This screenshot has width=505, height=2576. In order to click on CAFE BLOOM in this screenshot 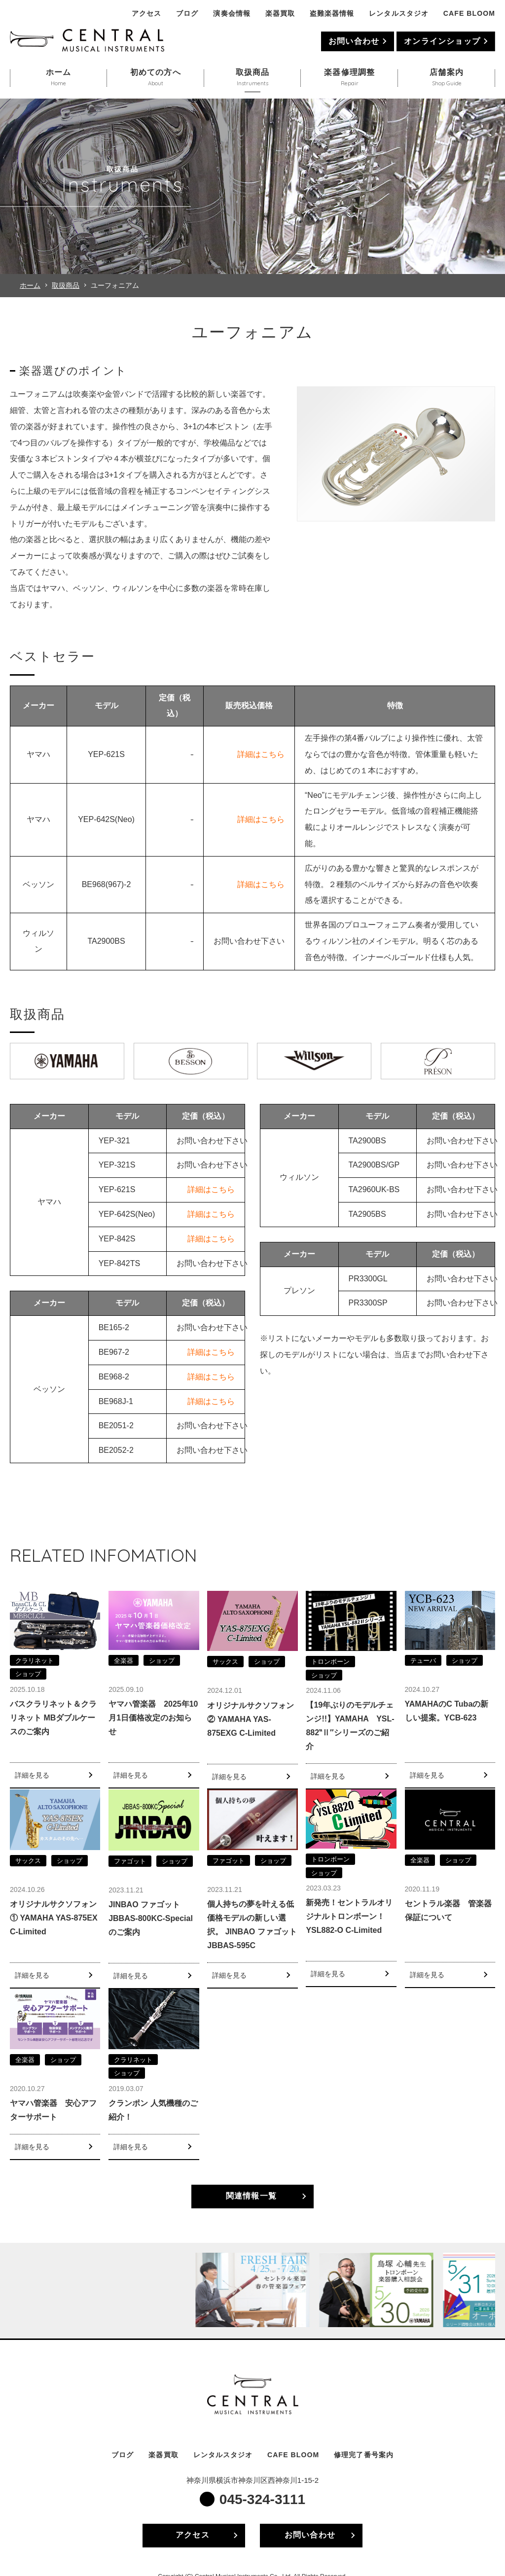, I will do `click(469, 13)`.